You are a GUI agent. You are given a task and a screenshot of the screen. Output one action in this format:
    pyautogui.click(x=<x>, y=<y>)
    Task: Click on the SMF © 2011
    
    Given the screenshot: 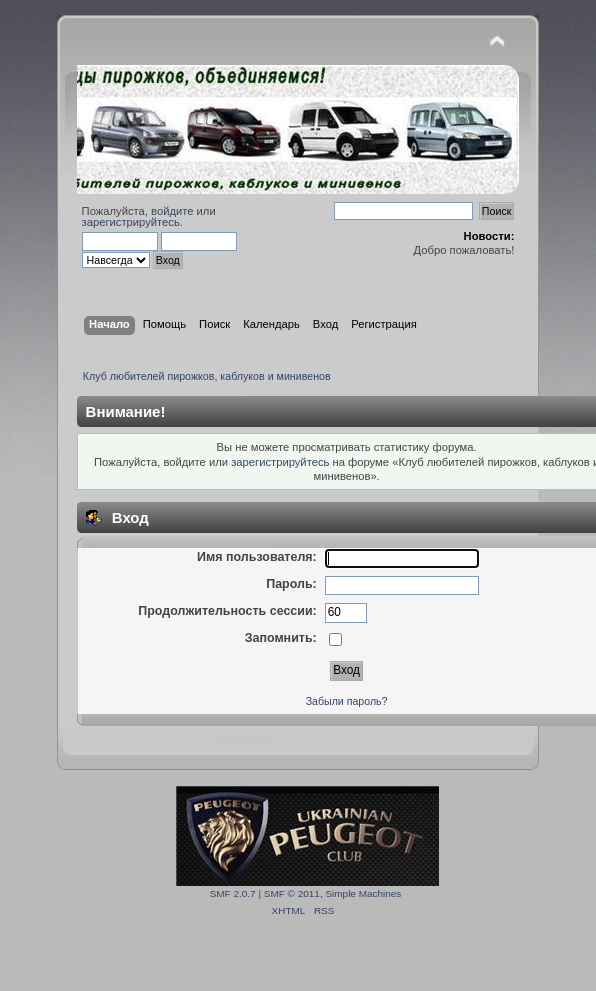 What is the action you would take?
    pyautogui.click(x=292, y=893)
    